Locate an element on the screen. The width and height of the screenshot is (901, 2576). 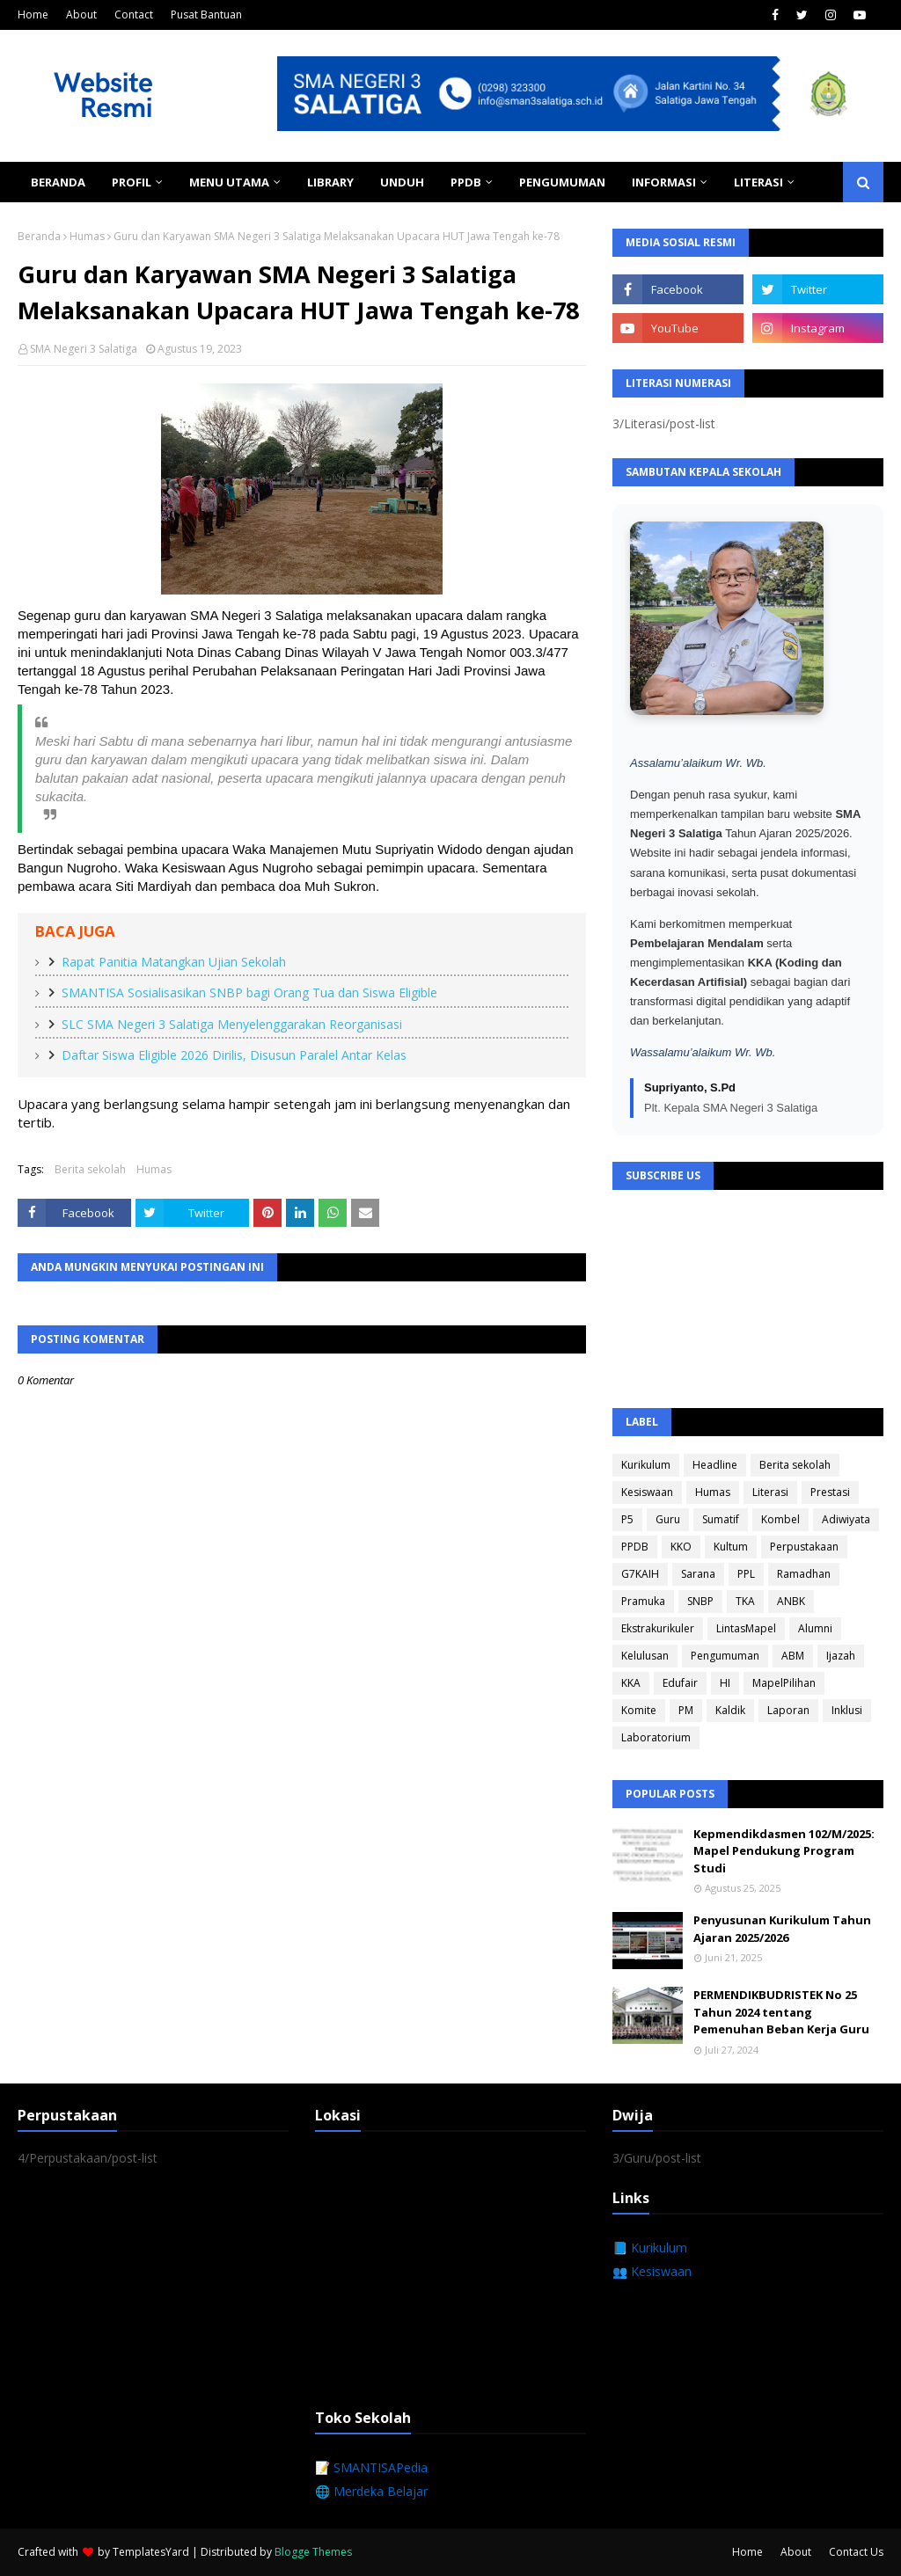
Ramadhan is located at coordinates (804, 1573).